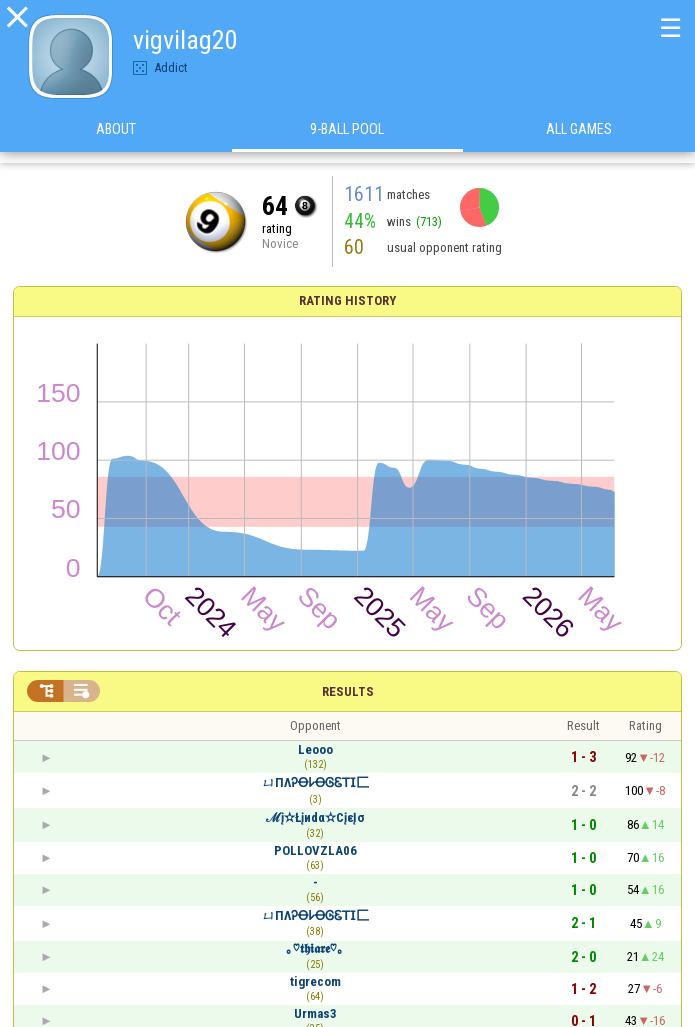 The width and height of the screenshot is (695, 1027). What do you see at coordinates (315, 782) in the screenshot?
I see `ㄩПΛᎮꝊ𐌋ꝊᎶᏋ𝖳𝖨匚` at bounding box center [315, 782].